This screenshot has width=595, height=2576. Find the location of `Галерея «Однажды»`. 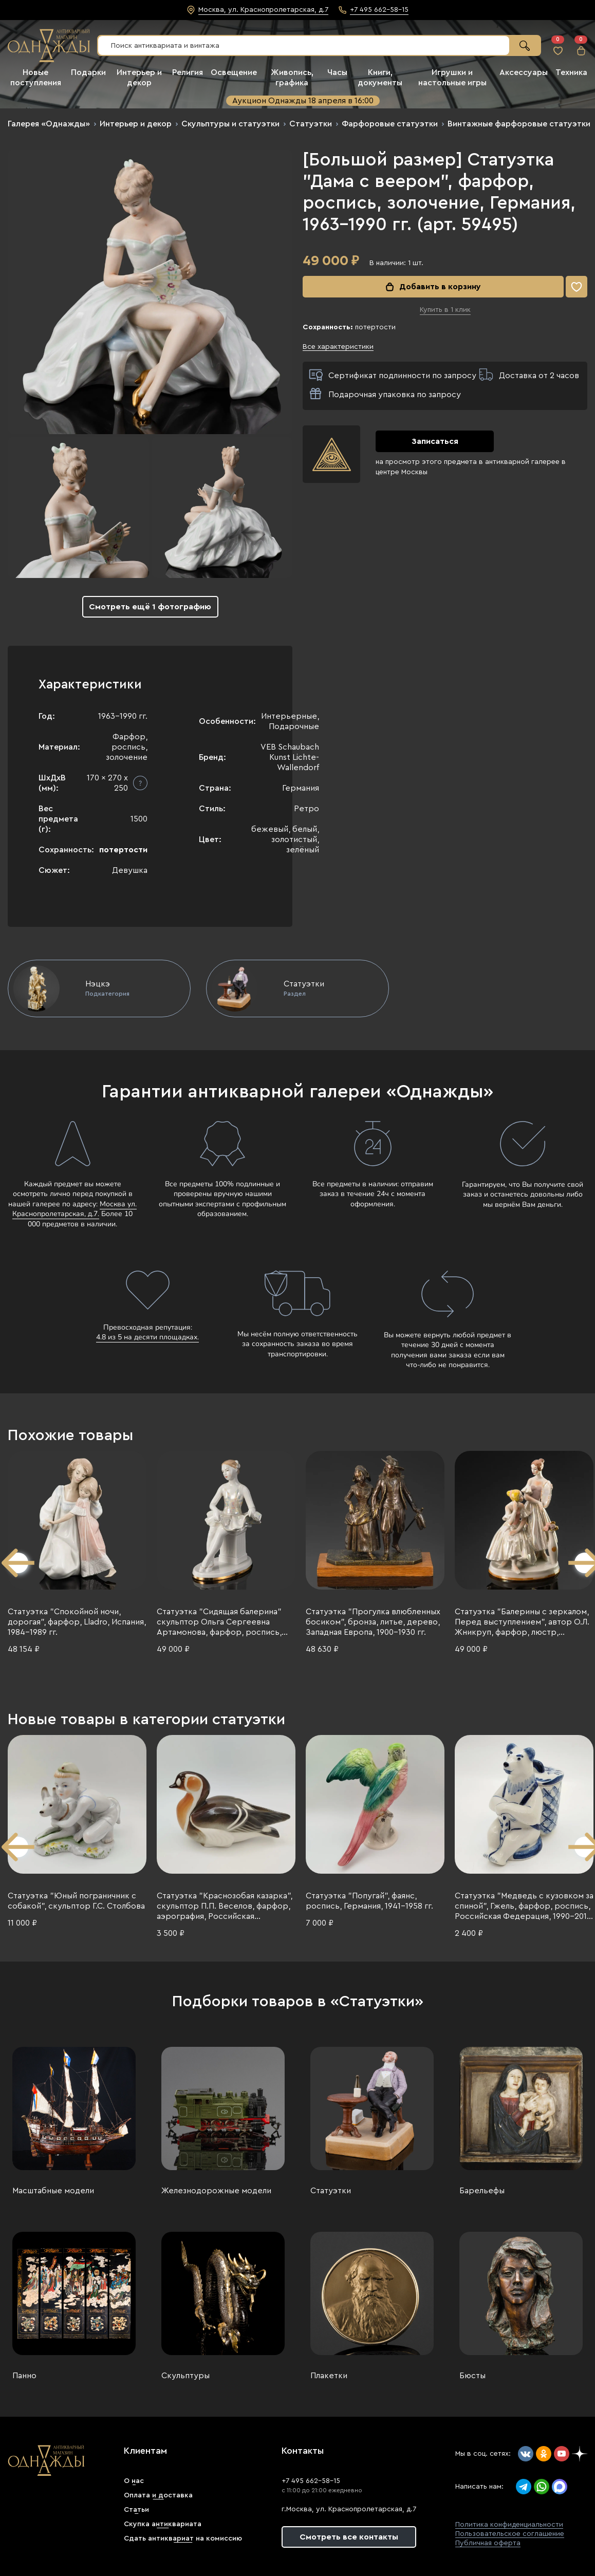

Галерея «Однажды» is located at coordinates (49, 124).